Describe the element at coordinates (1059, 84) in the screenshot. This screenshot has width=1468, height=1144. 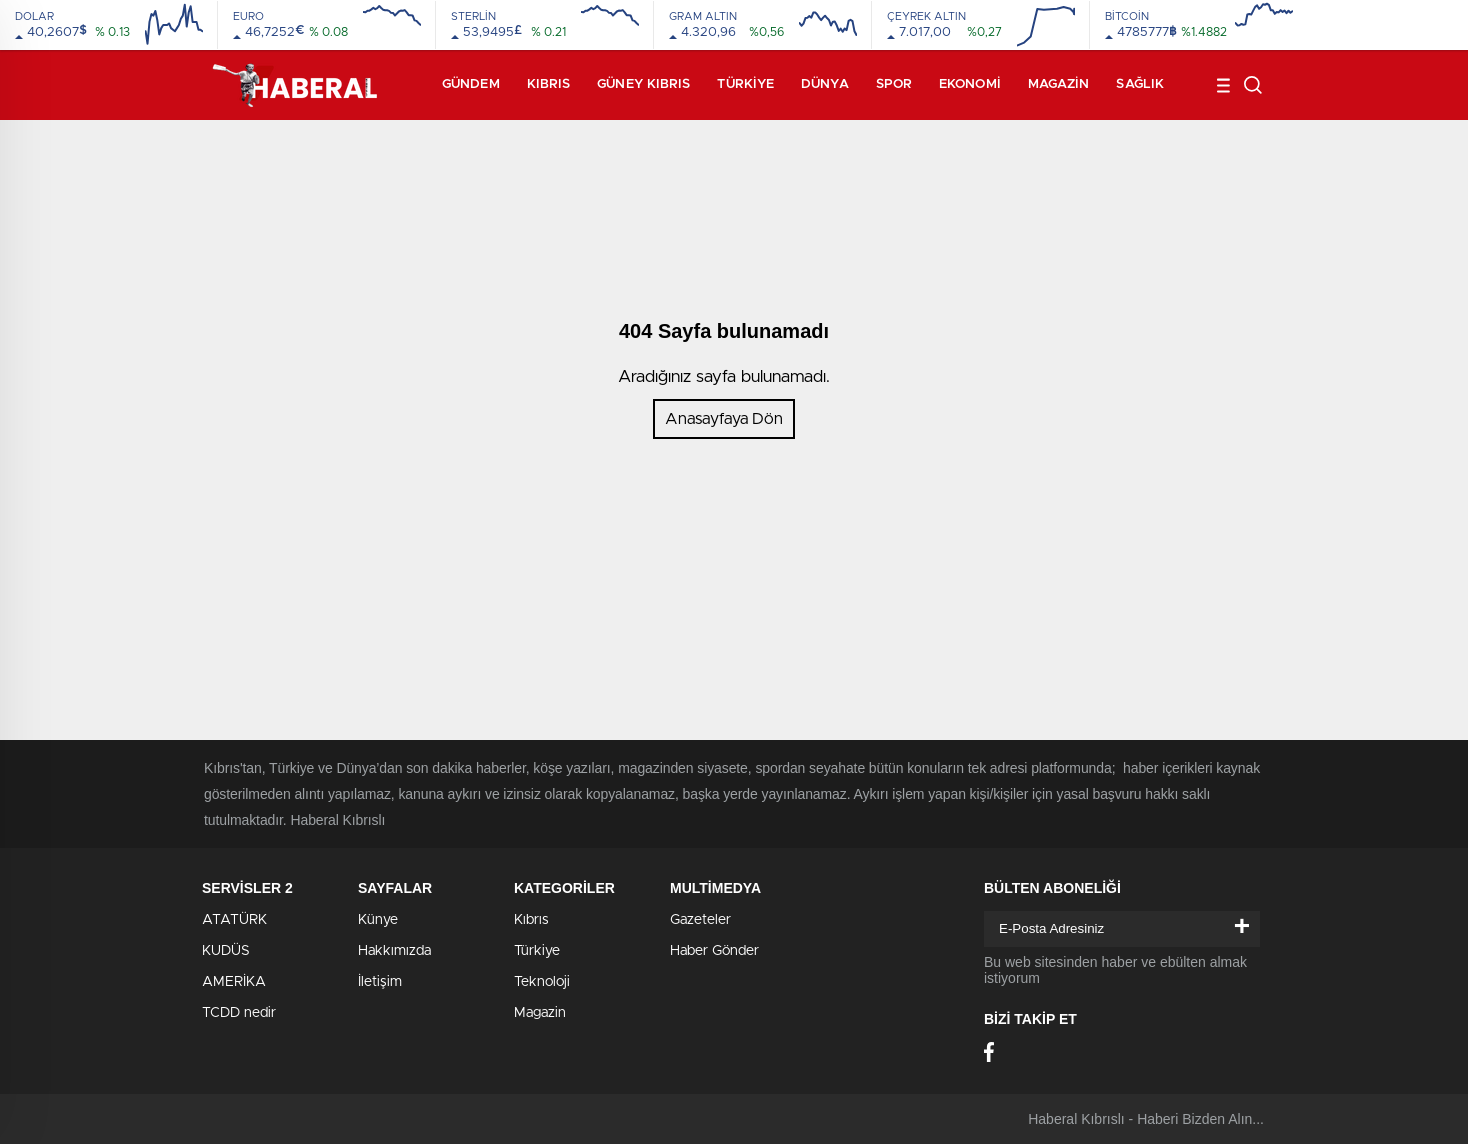
I see `Magazin` at that location.